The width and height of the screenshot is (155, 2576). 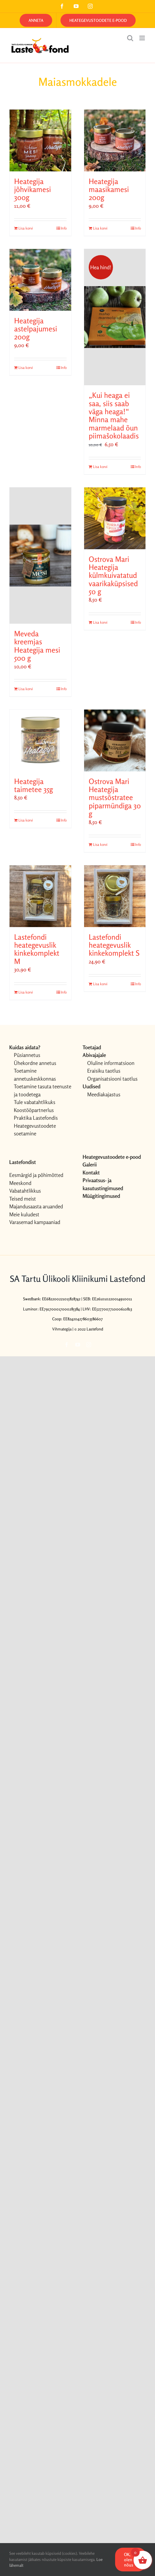 I want to click on Eraisiku taotlus, so click(x=103, y=1070).